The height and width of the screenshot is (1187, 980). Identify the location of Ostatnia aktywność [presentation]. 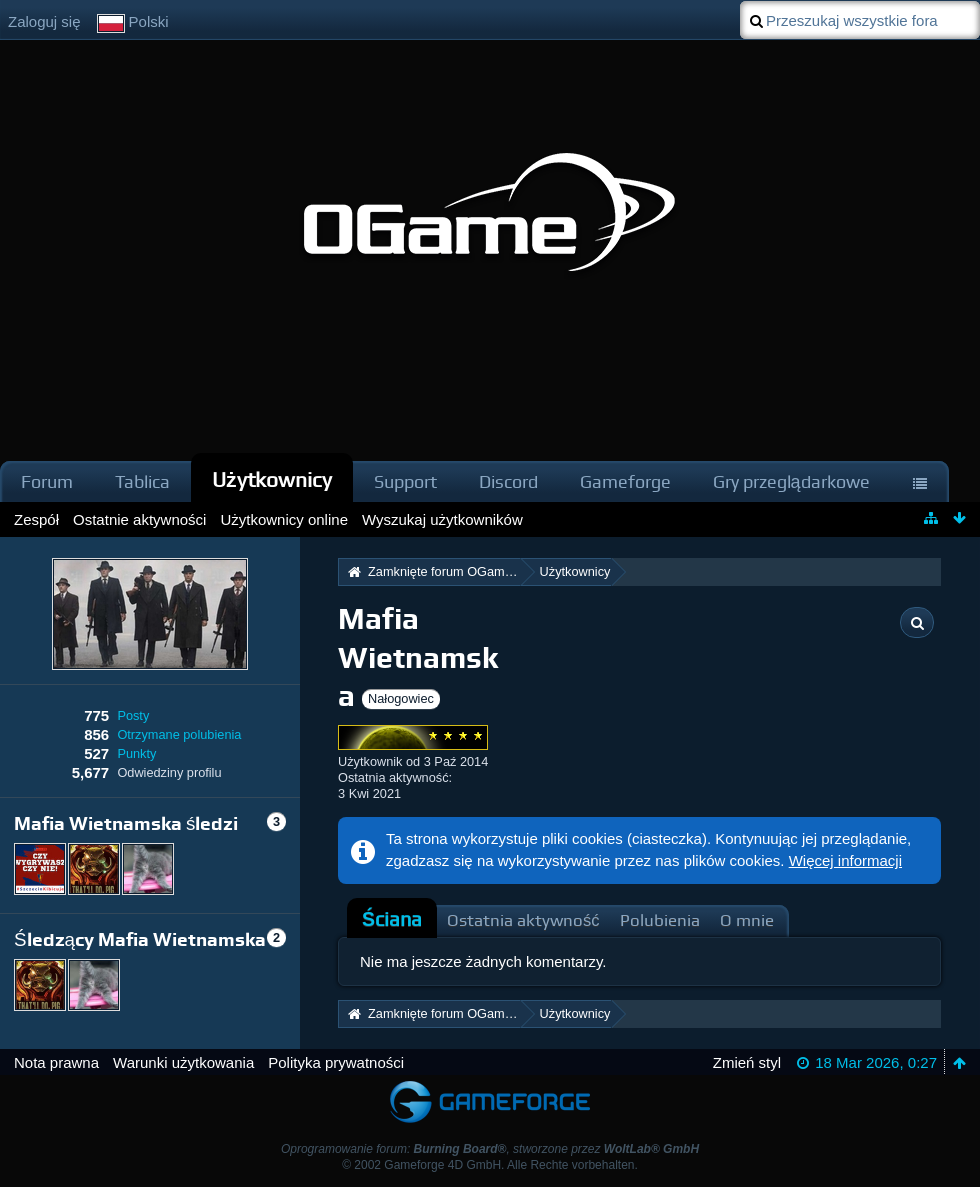
(523, 920).